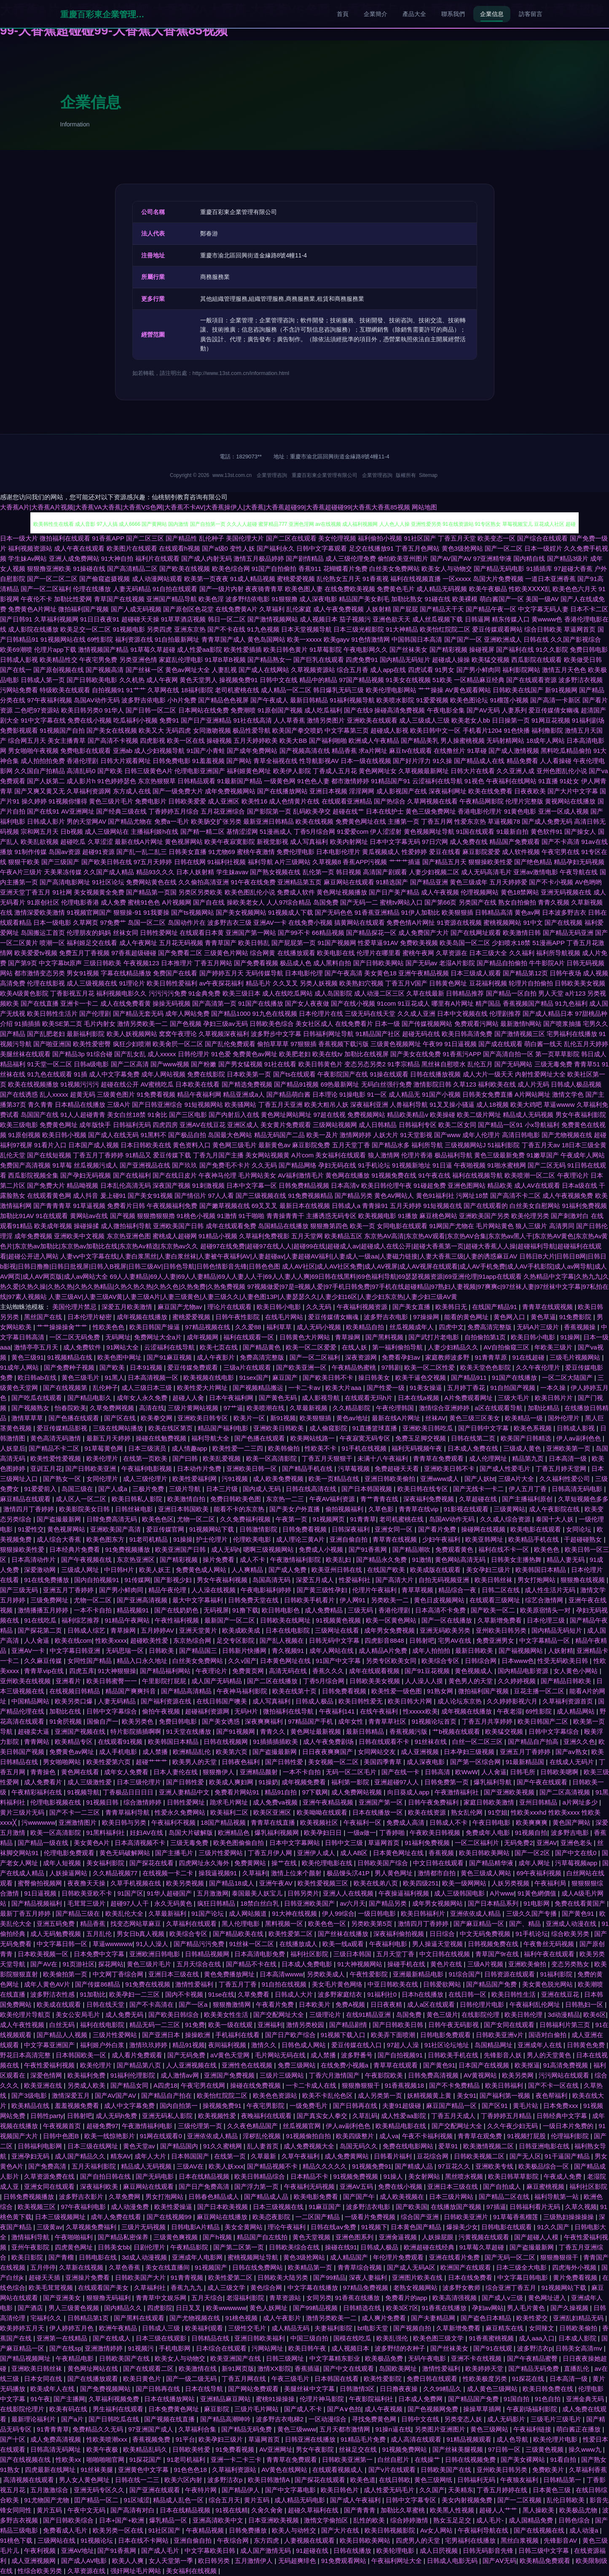  What do you see at coordinates (275, 872) in the screenshot?
I see `国产熟女视频在线` at bounding box center [275, 872].